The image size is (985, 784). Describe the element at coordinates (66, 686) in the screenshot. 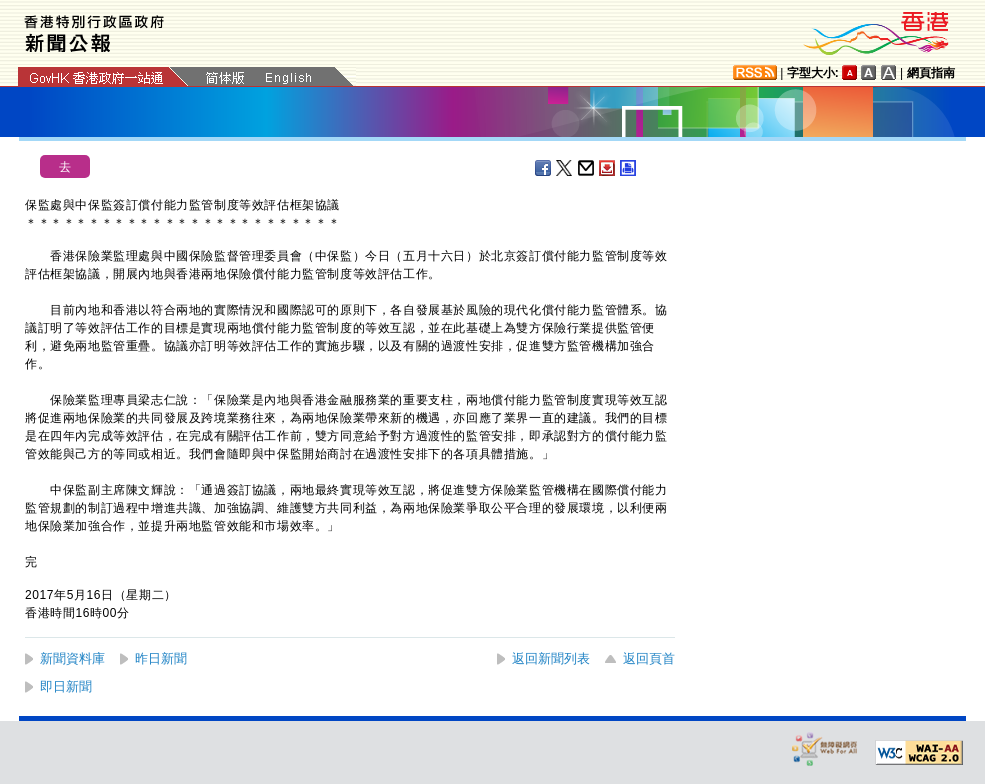

I see `即日新聞` at that location.